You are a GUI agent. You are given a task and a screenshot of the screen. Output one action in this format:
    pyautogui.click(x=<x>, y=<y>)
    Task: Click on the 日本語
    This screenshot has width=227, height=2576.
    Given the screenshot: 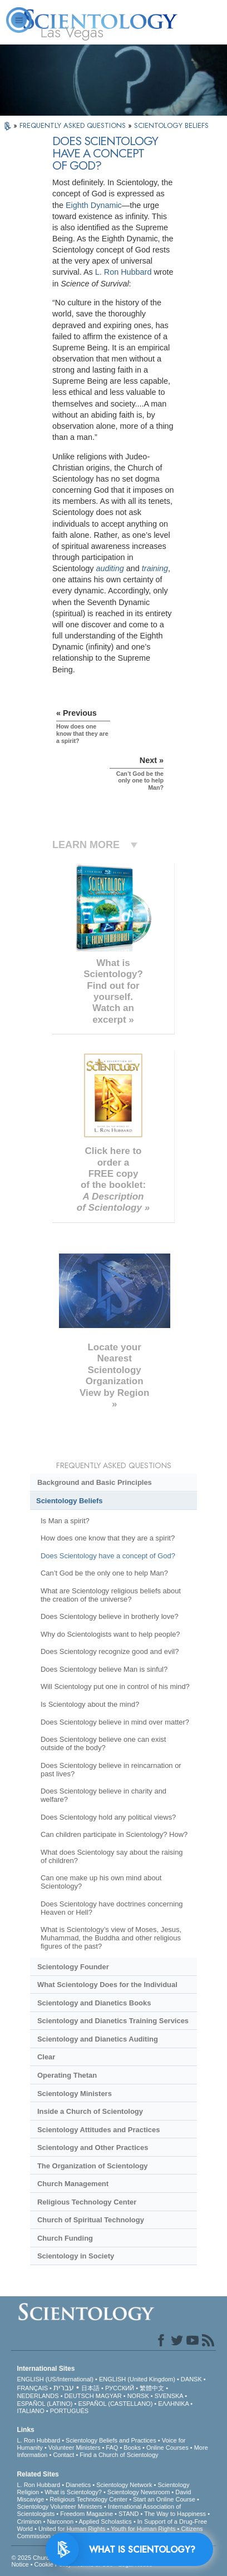 What is the action you would take?
    pyautogui.click(x=90, y=2388)
    